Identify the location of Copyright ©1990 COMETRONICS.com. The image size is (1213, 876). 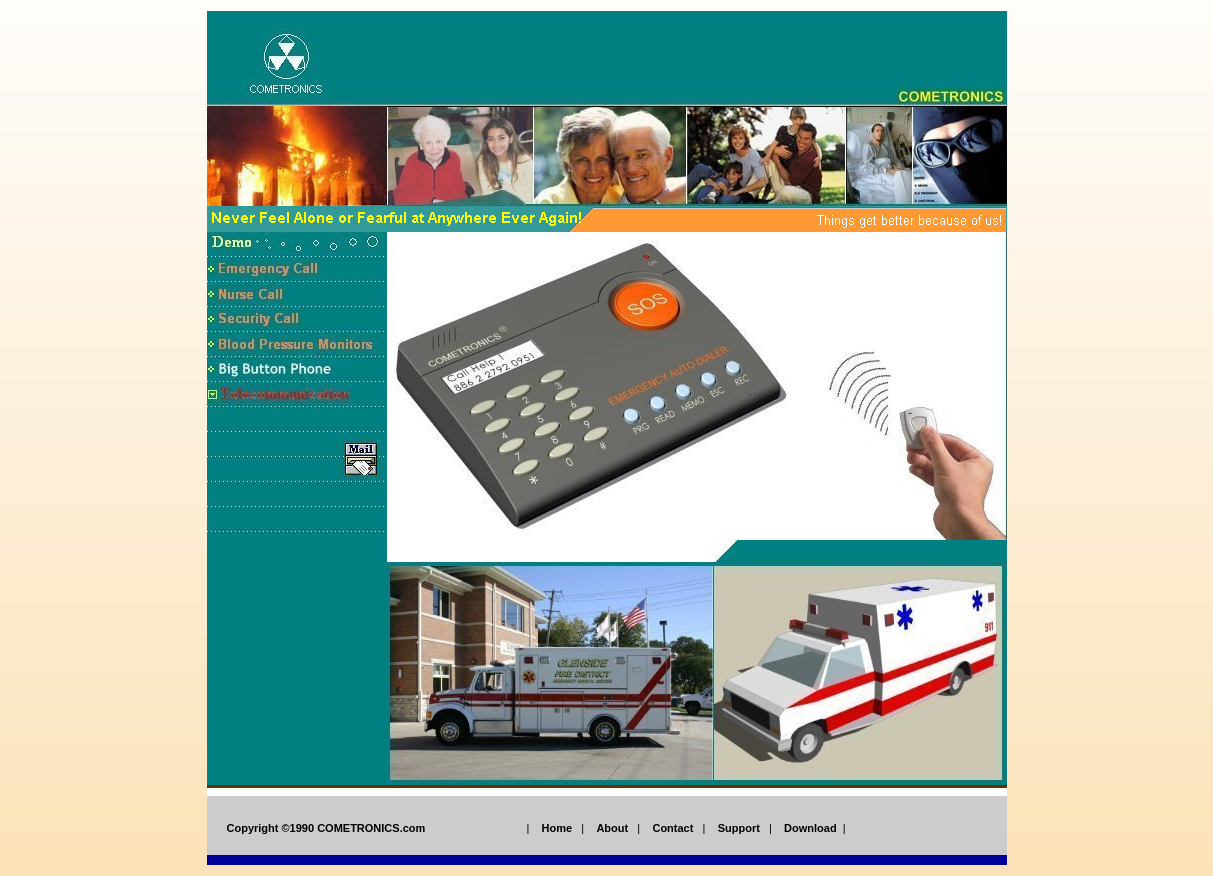
(326, 828).